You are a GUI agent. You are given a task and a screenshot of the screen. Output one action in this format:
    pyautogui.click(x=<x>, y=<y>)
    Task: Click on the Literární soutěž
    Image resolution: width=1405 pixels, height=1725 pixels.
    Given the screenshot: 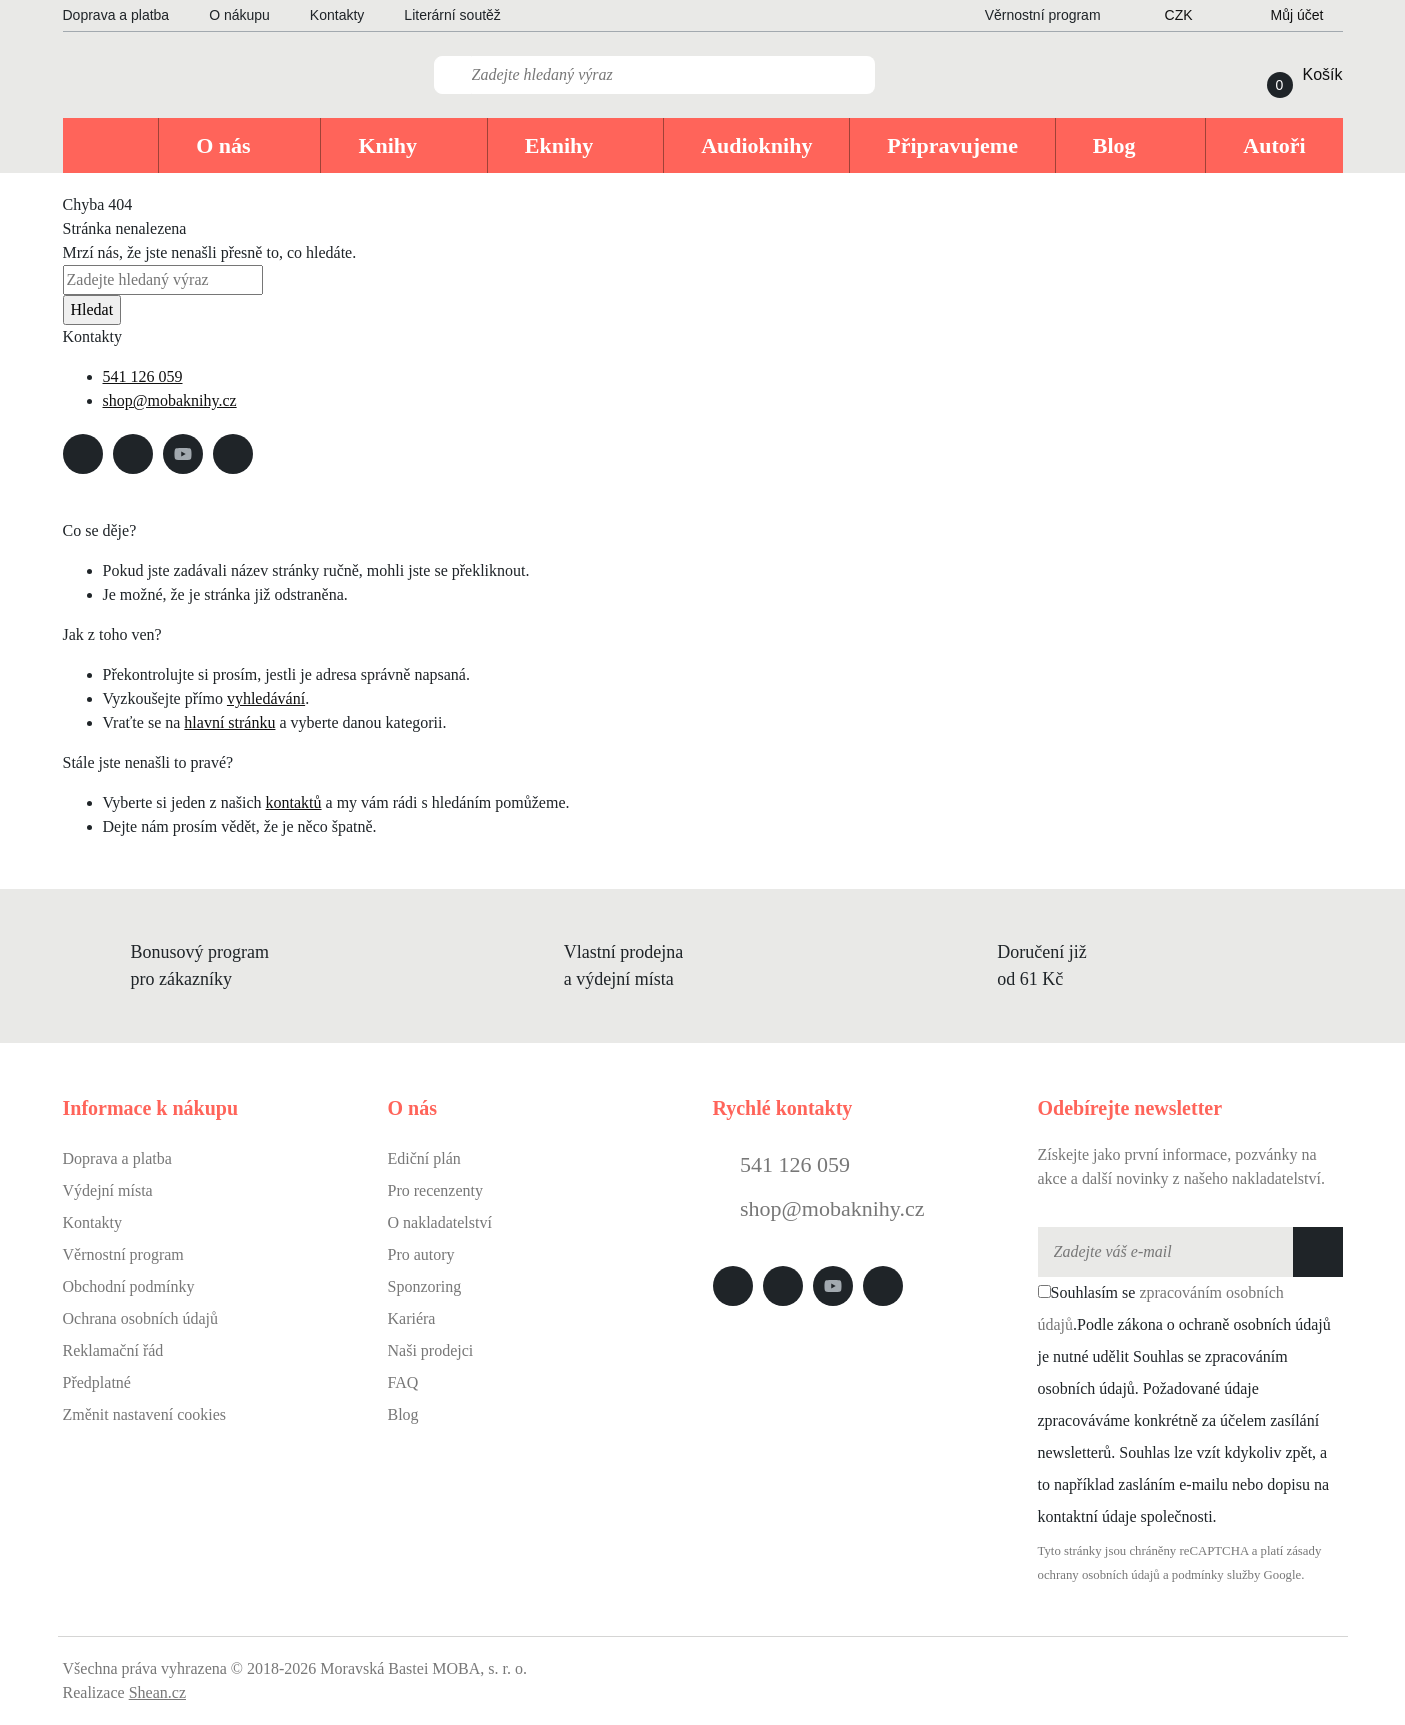 What is the action you would take?
    pyautogui.click(x=452, y=15)
    